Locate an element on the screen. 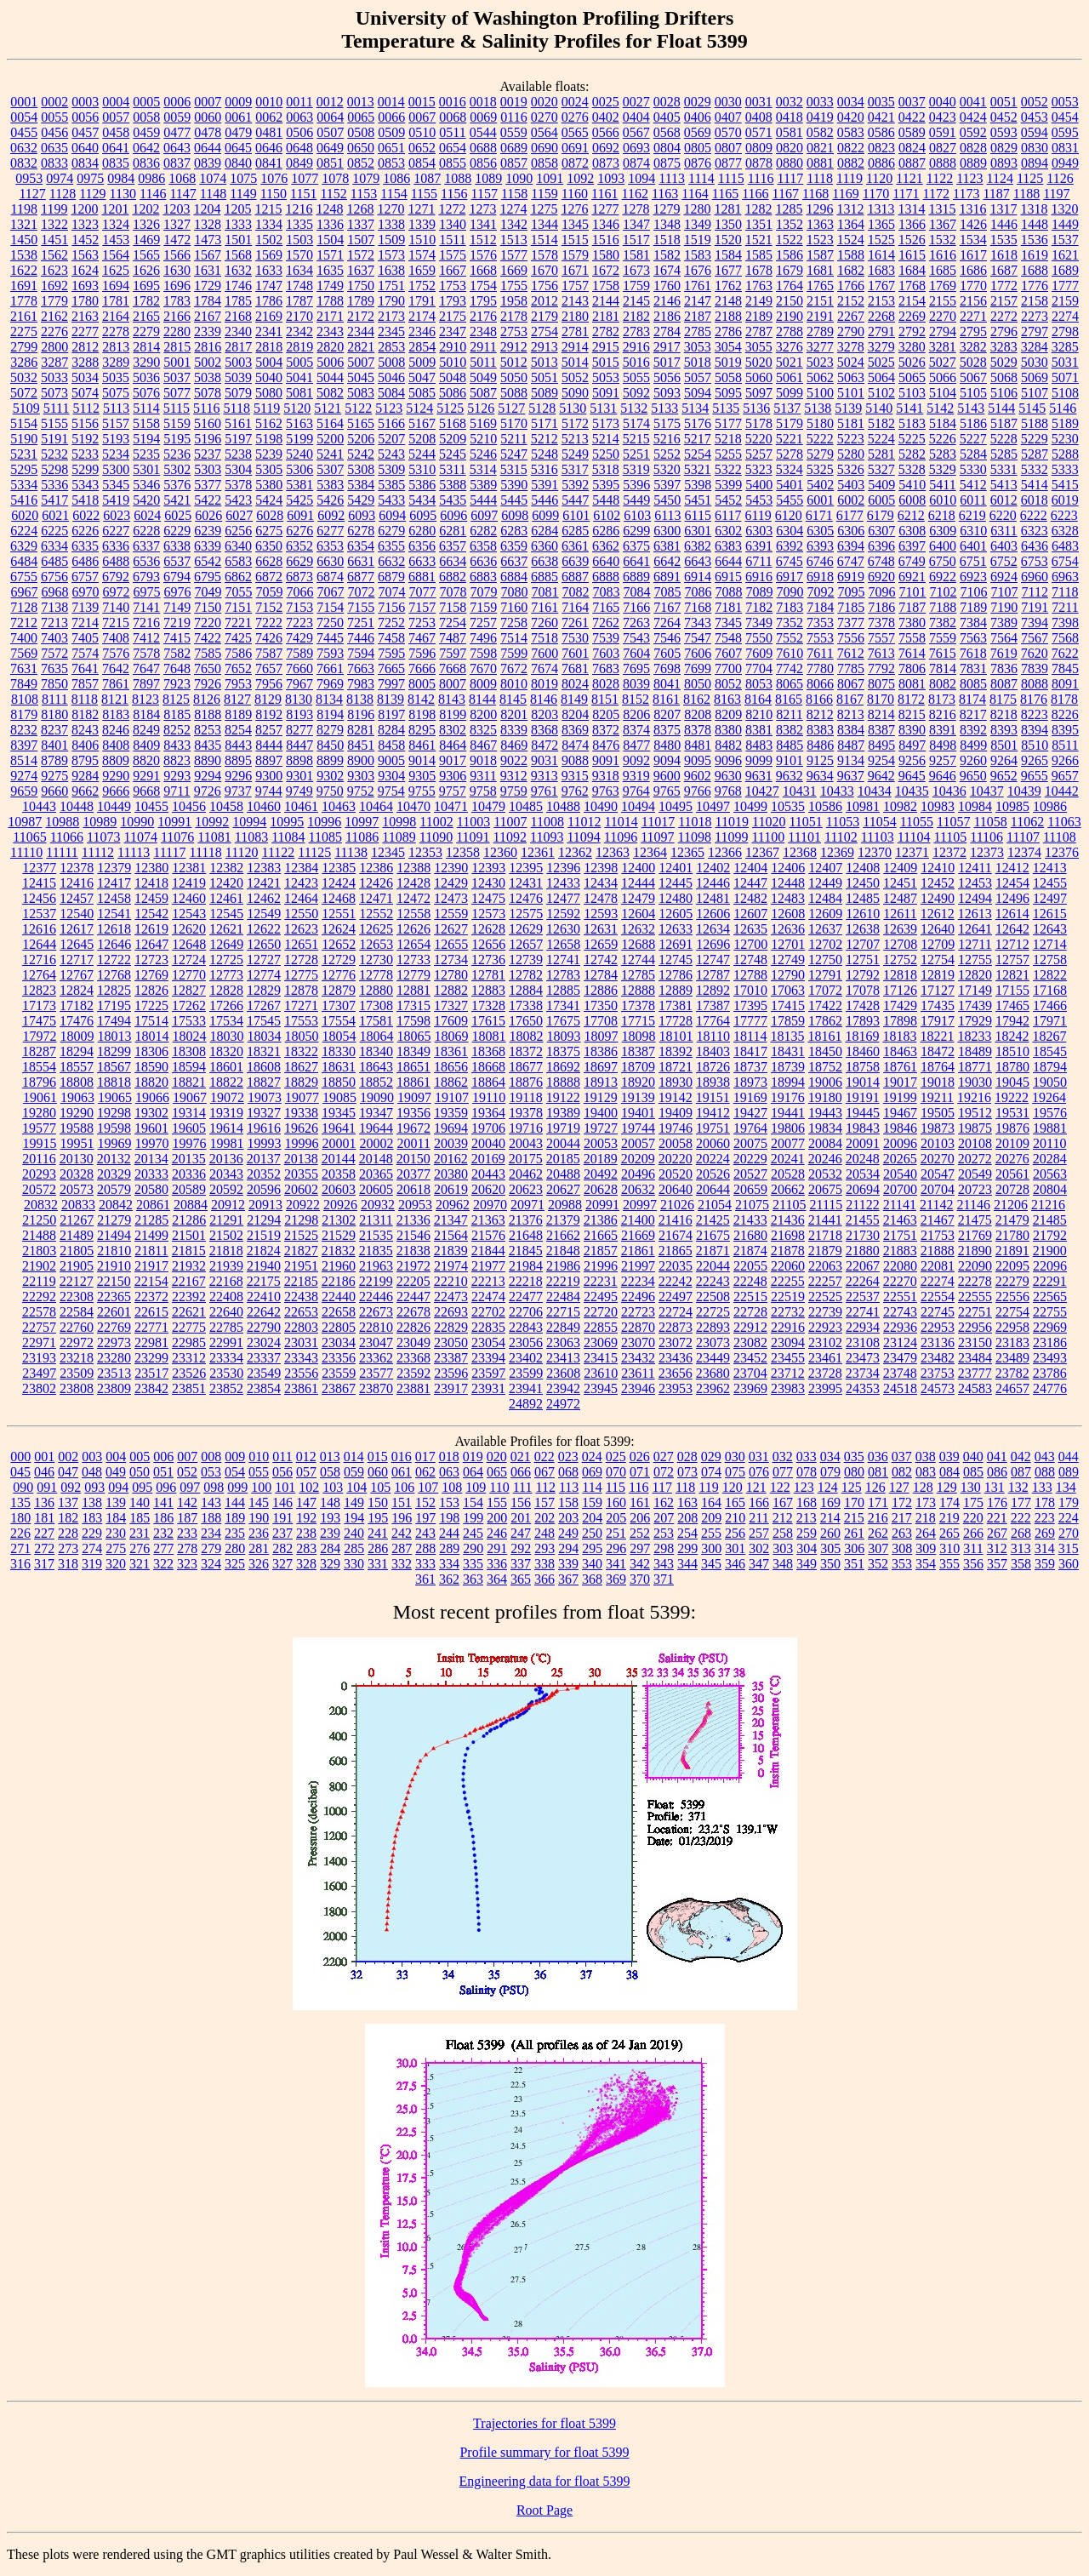 This screenshot has height=2576, width=1089. 18386 is located at coordinates (601, 1051).